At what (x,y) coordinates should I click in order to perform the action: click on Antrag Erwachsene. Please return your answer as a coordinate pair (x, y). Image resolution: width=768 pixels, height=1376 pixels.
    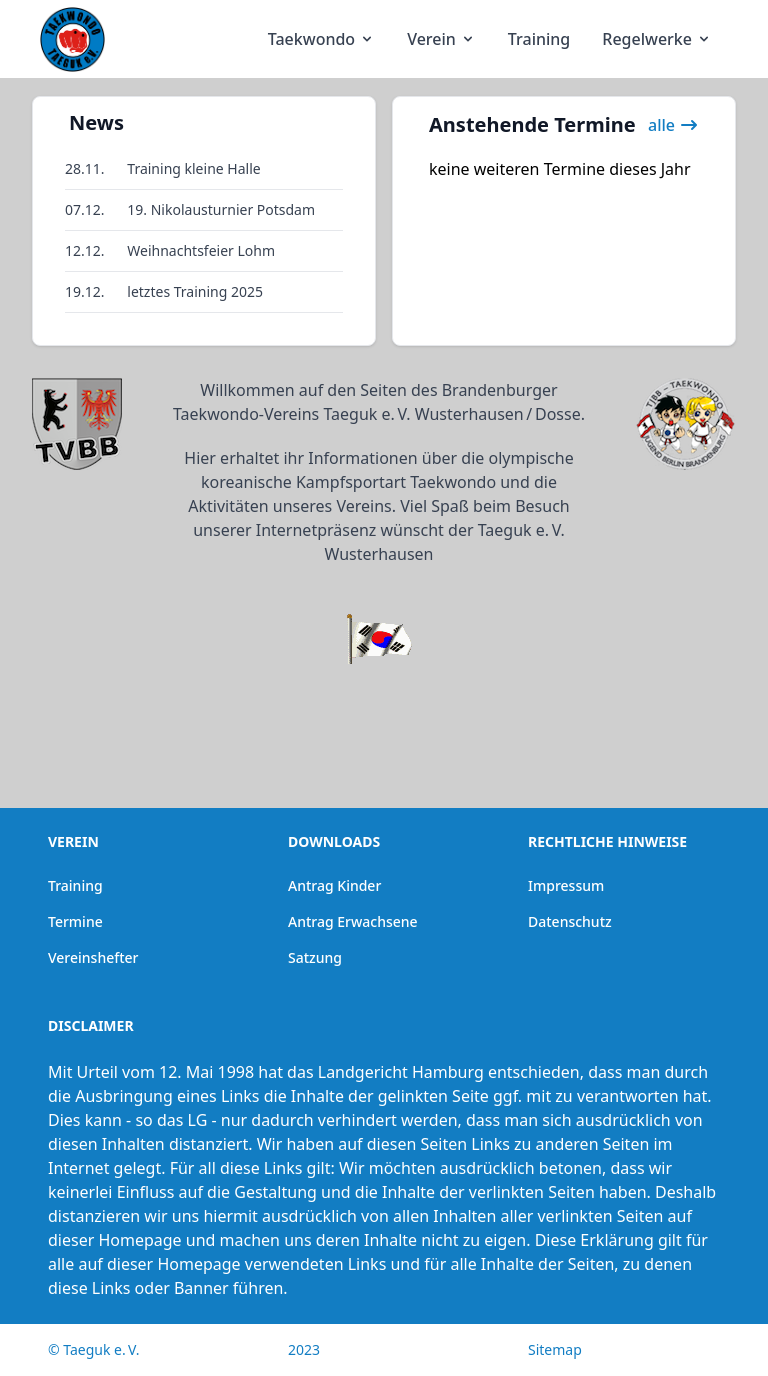
    Looking at the image, I should click on (353, 921).